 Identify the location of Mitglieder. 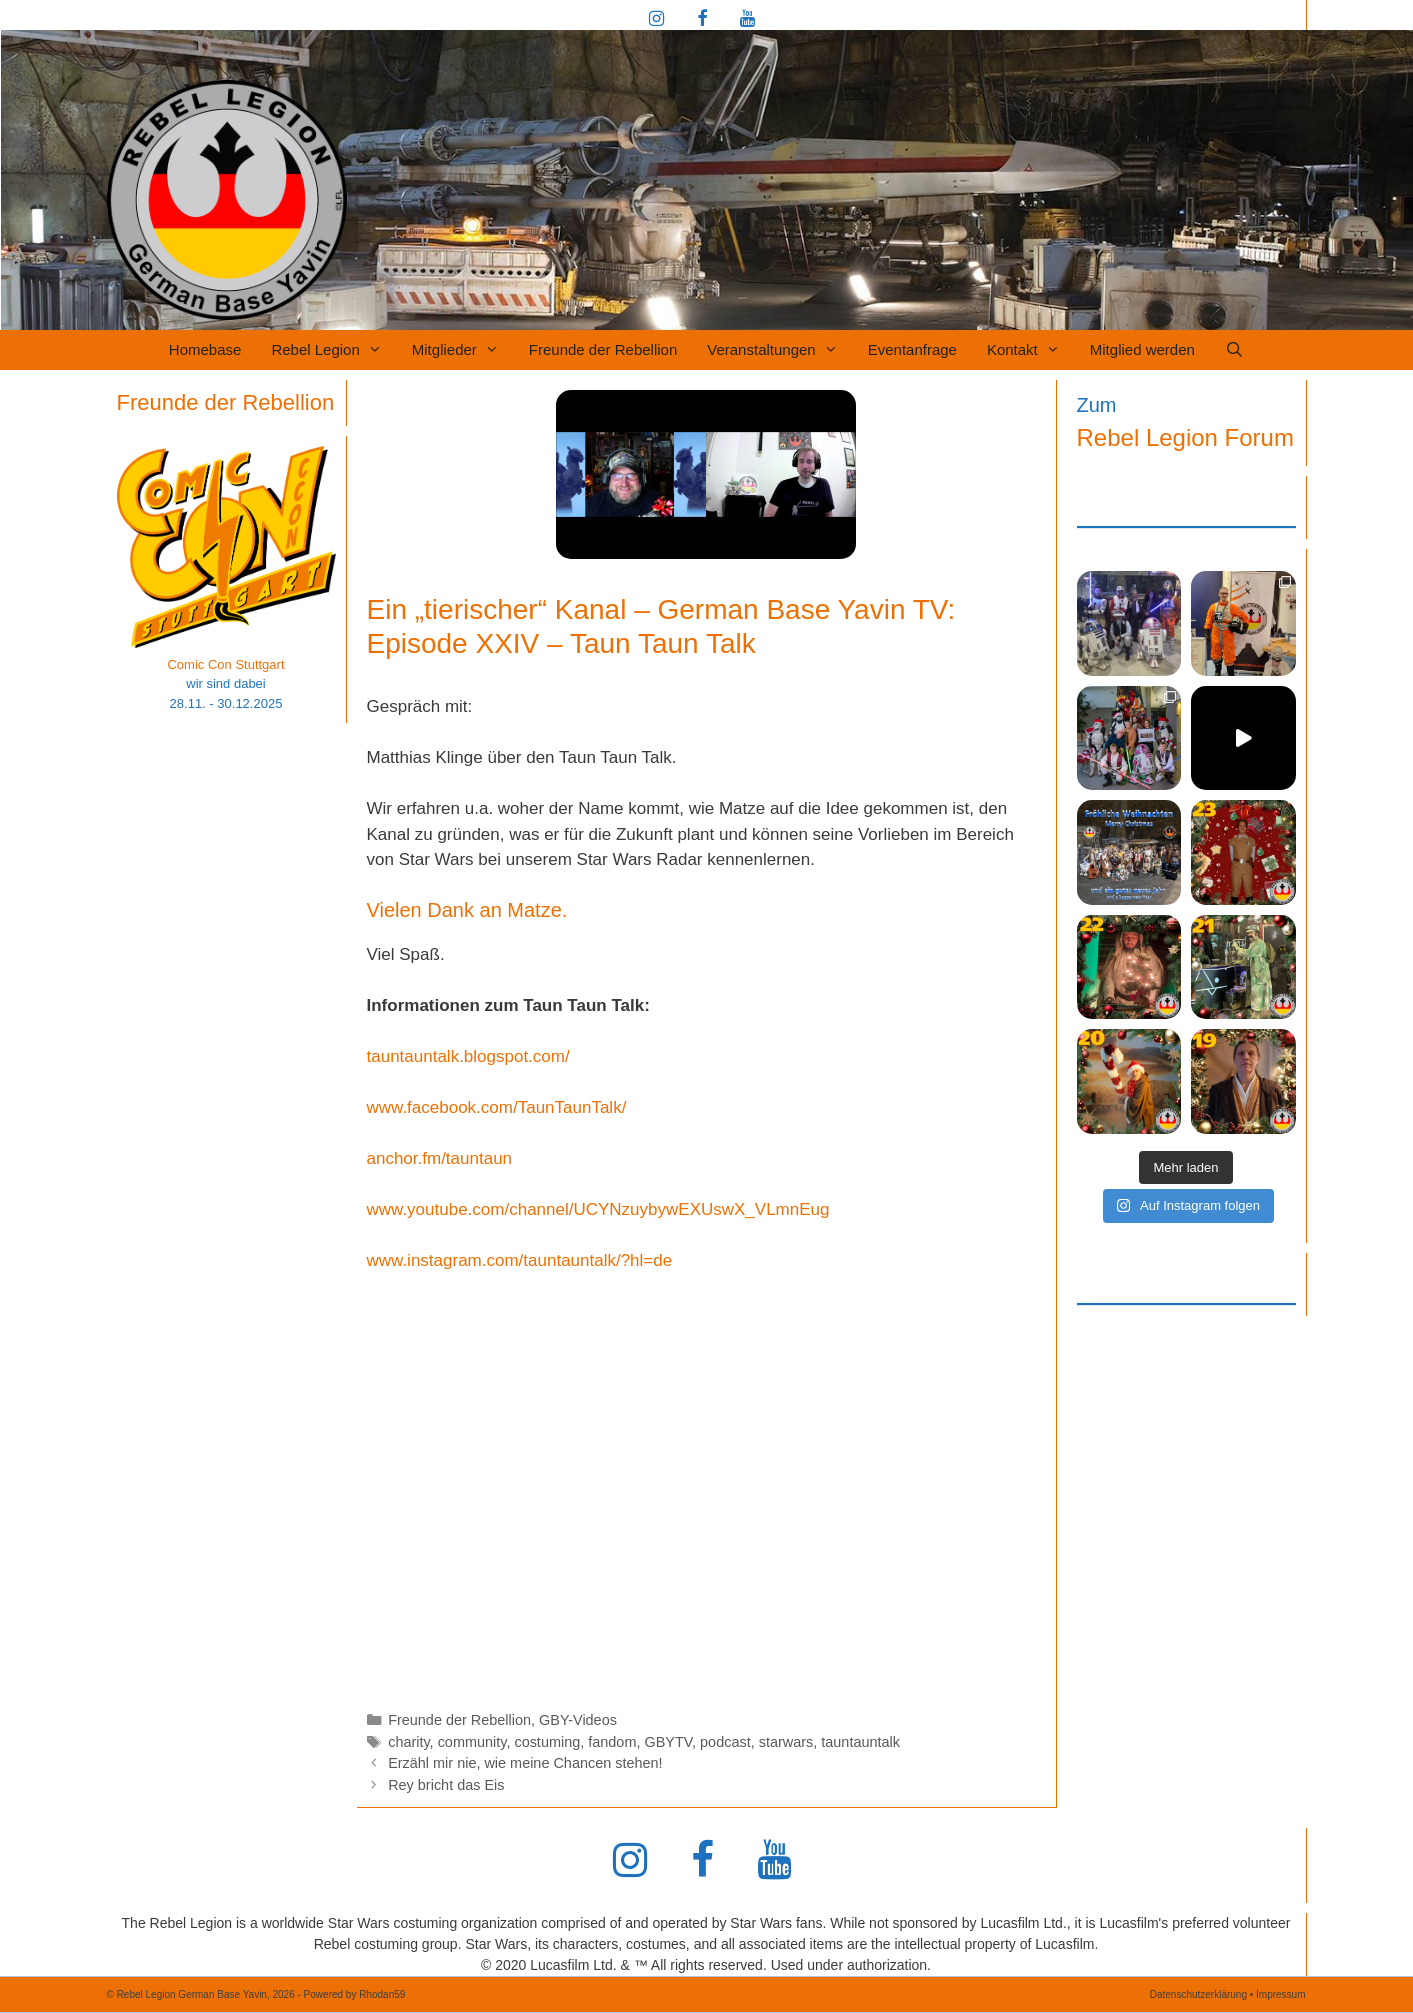
(463, 350).